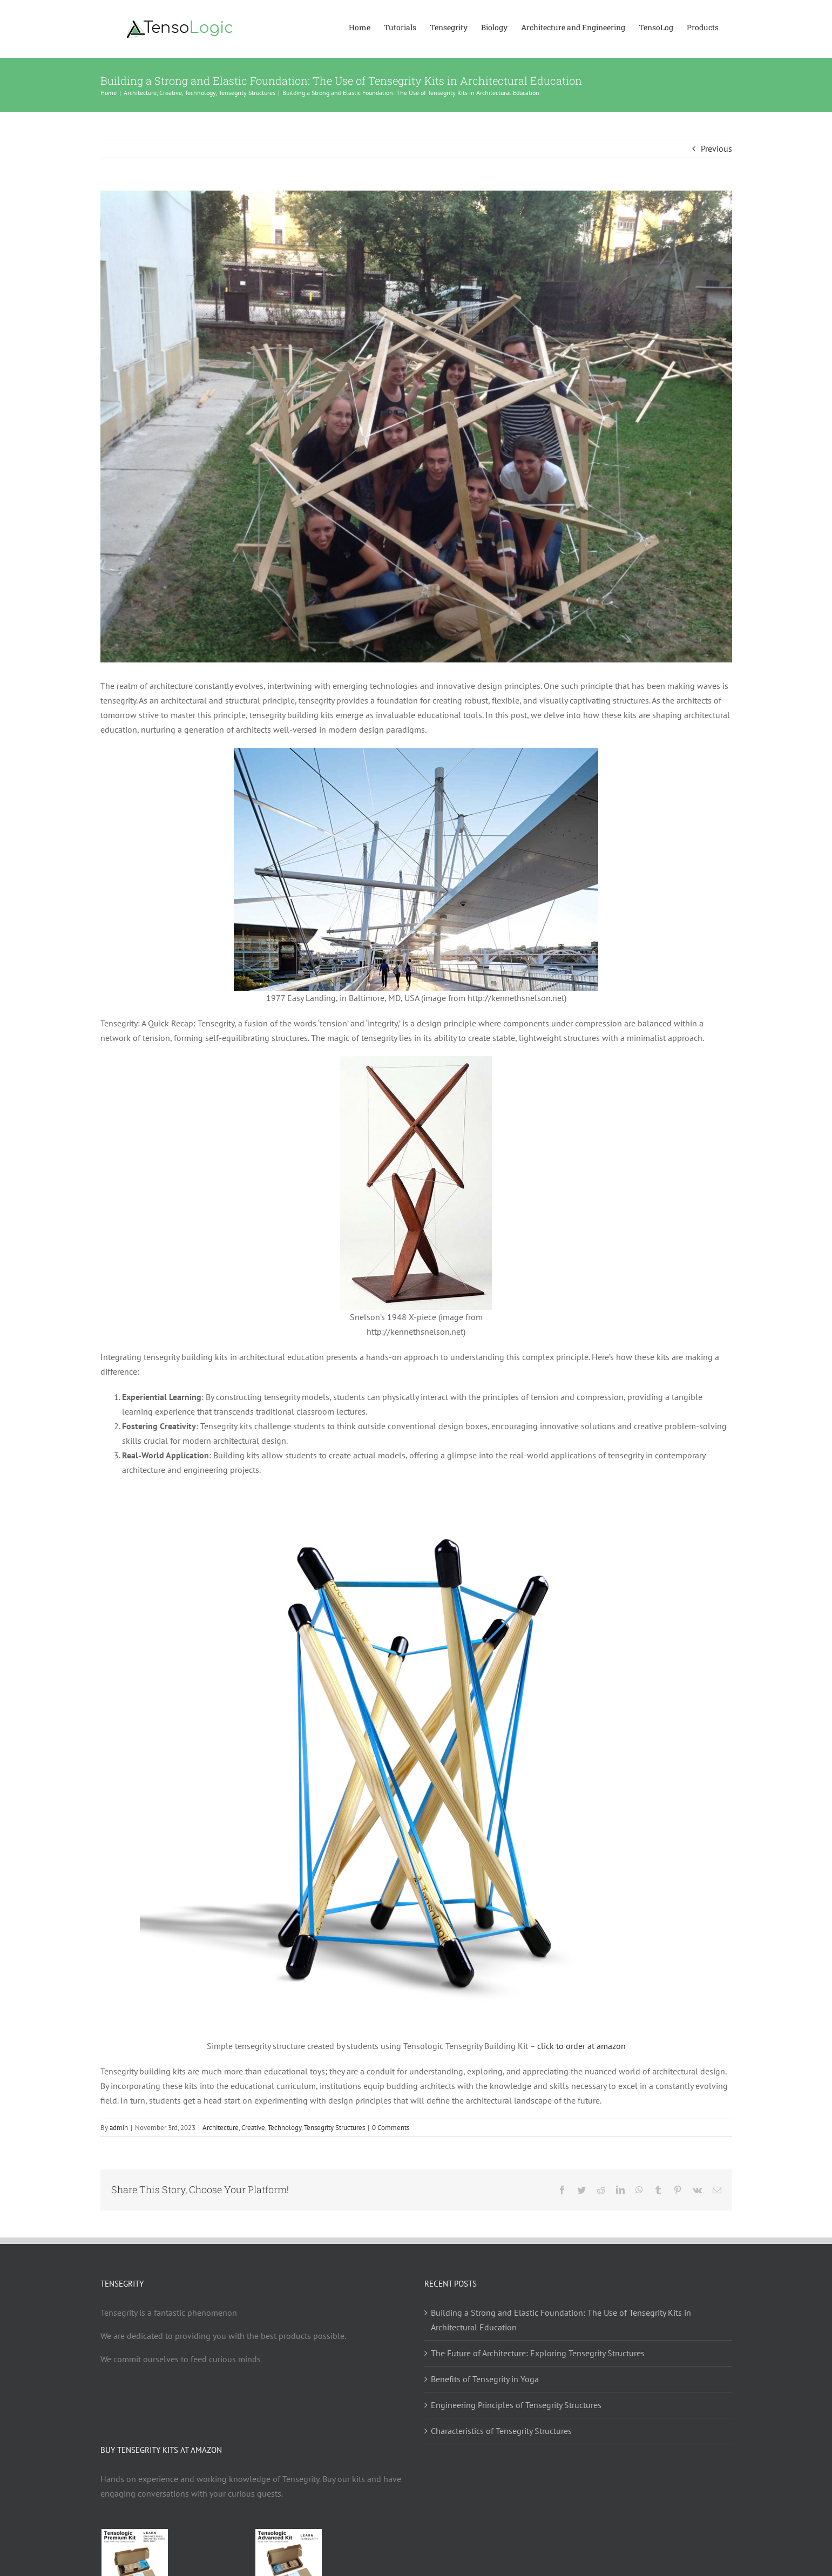 The height and width of the screenshot is (2576, 832). Describe the element at coordinates (485, 2379) in the screenshot. I see `Benefits of Tensegrity in Yoga` at that location.